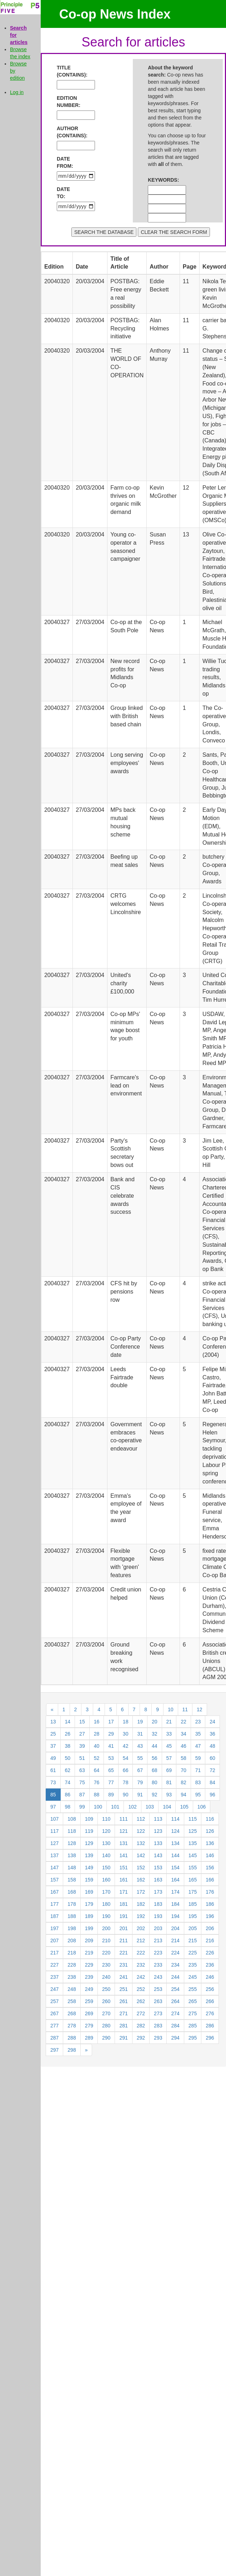 The image size is (226, 2576). Describe the element at coordinates (183, 1782) in the screenshot. I see `82` at that location.